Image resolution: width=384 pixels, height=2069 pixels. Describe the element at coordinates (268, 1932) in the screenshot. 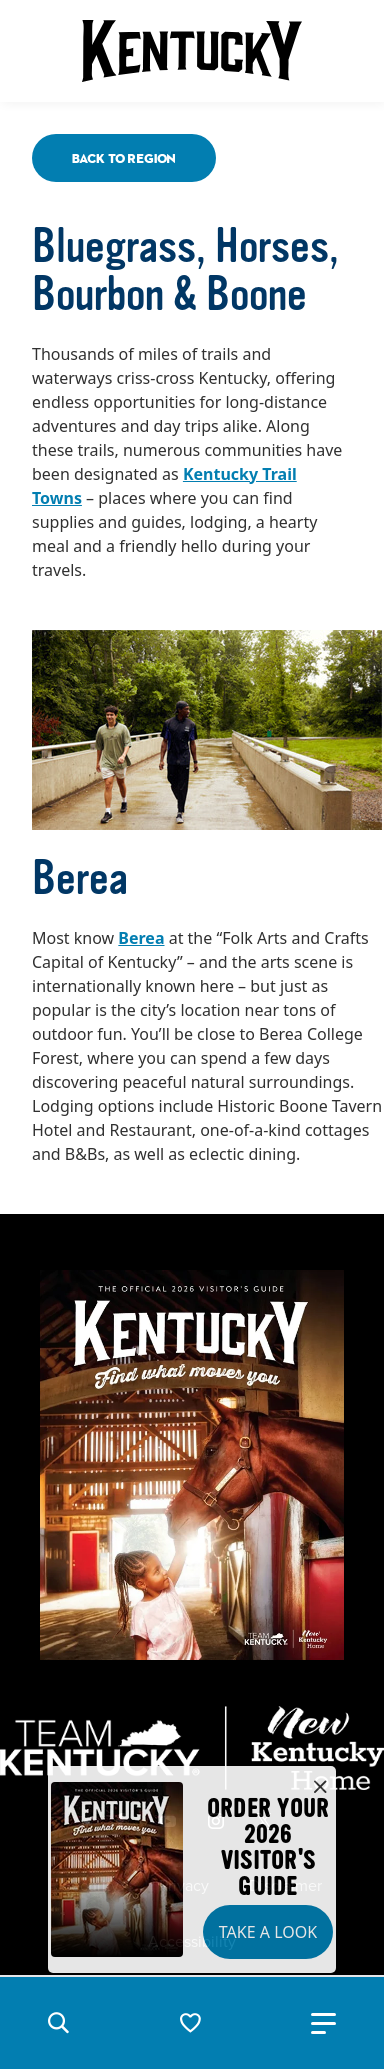

I see `Take a Look [button]` at that location.